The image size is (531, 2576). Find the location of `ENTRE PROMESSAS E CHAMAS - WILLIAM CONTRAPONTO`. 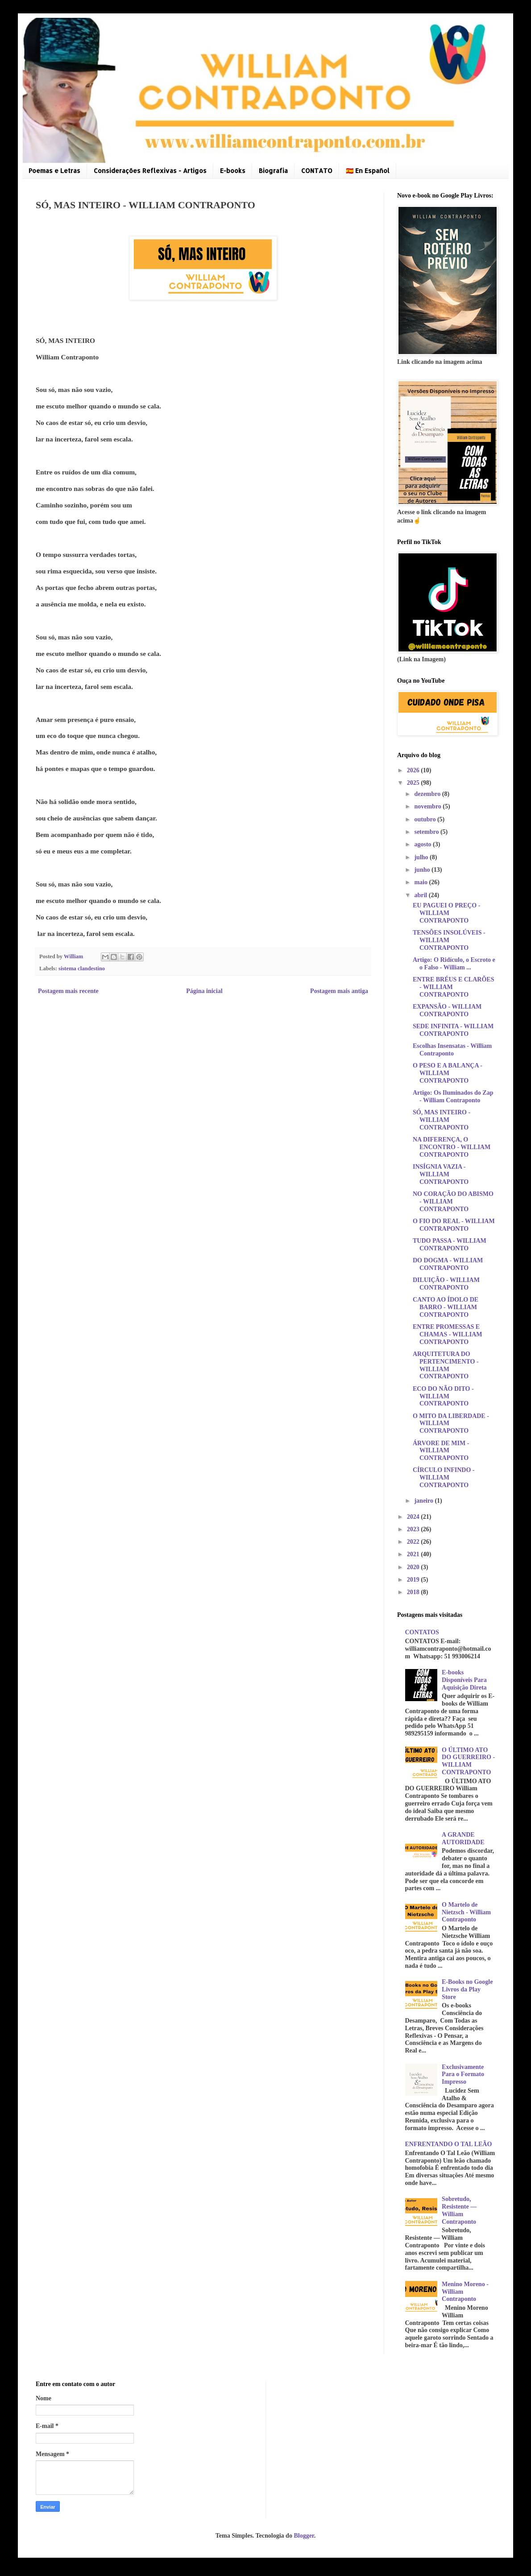

ENTRE PROMESSAS E CHAMAS - WILLIAM CONTRAPONTO is located at coordinates (447, 1334).